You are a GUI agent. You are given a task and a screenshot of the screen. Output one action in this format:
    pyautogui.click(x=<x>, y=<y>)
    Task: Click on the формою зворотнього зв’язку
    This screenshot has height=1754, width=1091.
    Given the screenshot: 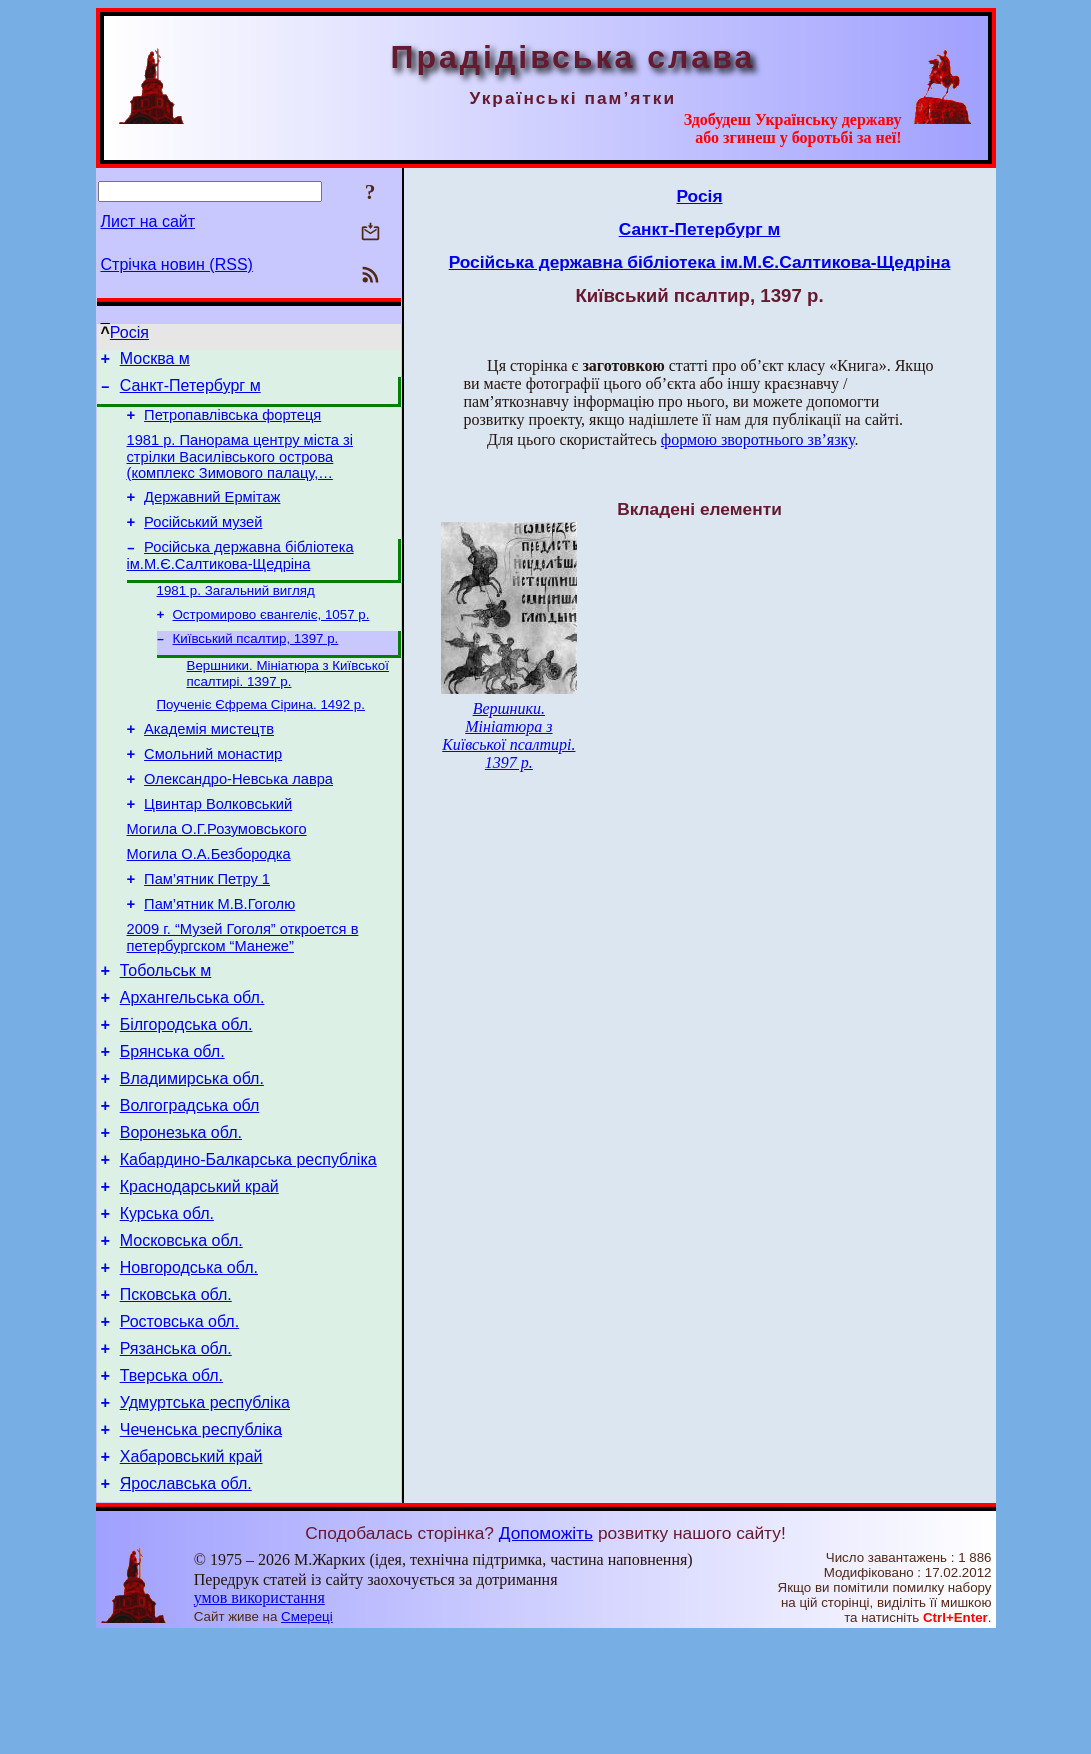 What is the action you would take?
    pyautogui.click(x=758, y=439)
    